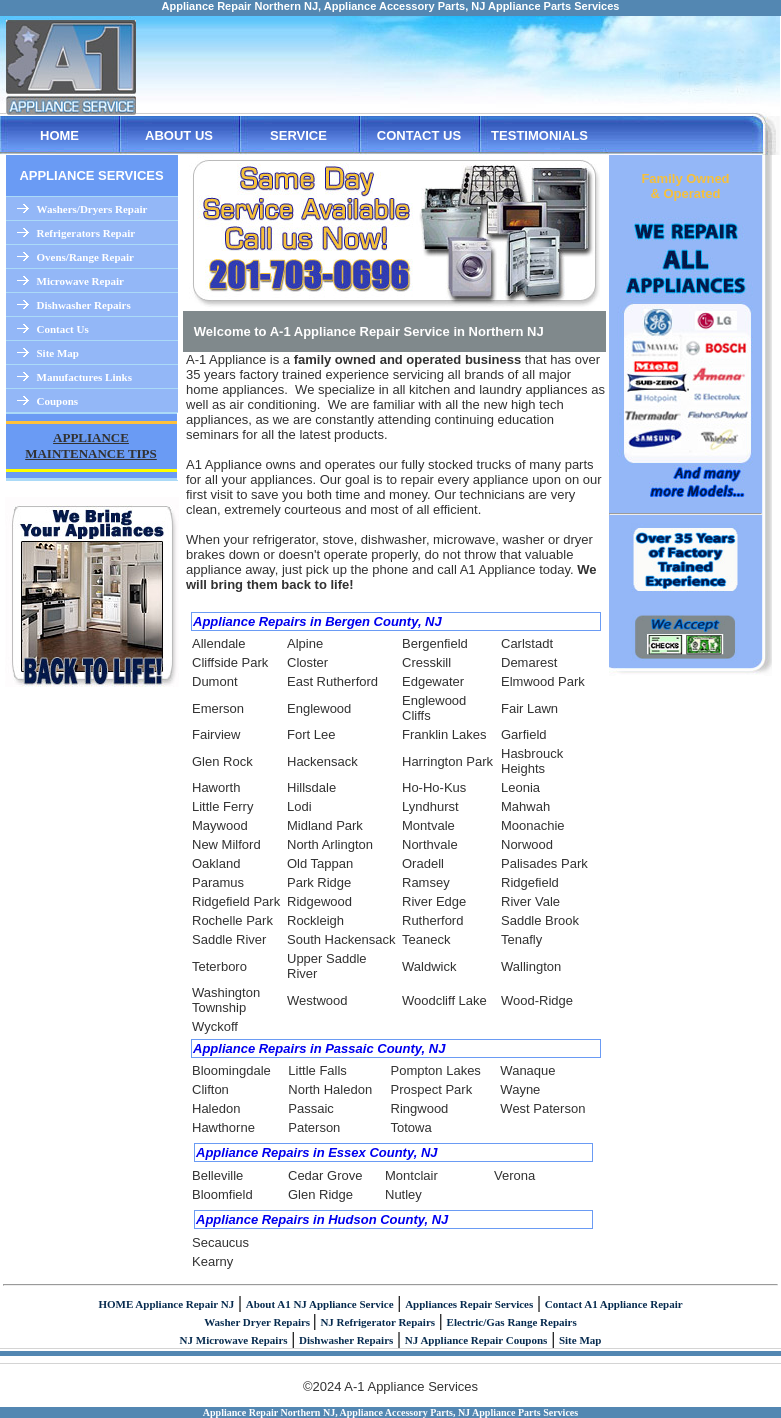  Describe the element at coordinates (319, 1048) in the screenshot. I see `Appliance Repairs in Passaic County, NJ` at that location.